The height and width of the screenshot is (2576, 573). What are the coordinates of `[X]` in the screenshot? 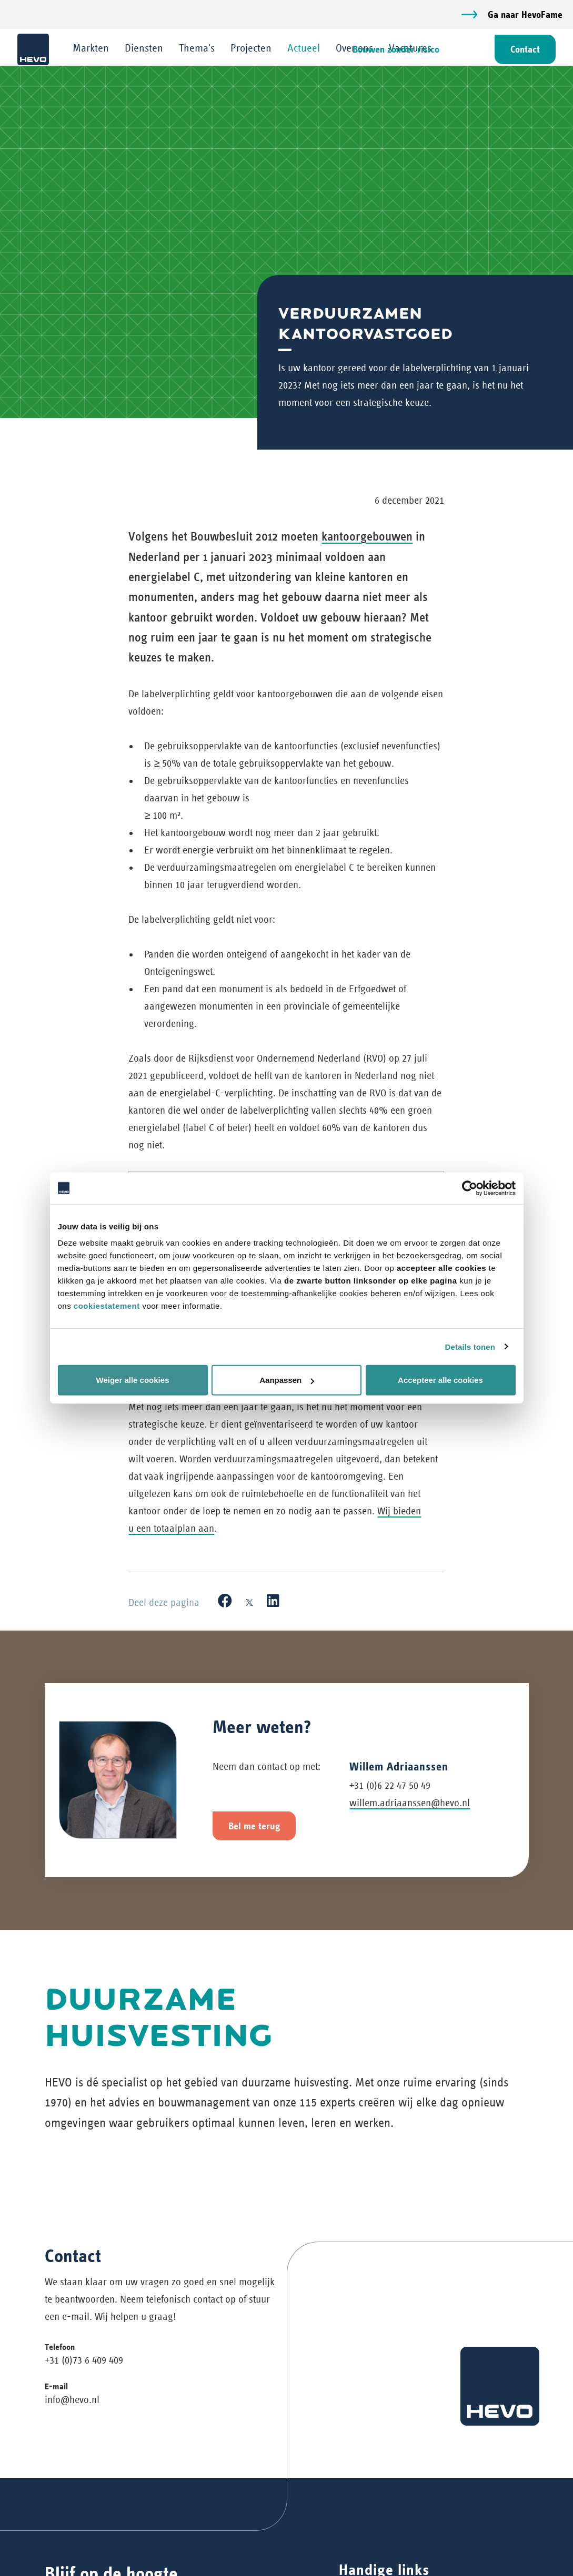 It's located at (249, 1412).